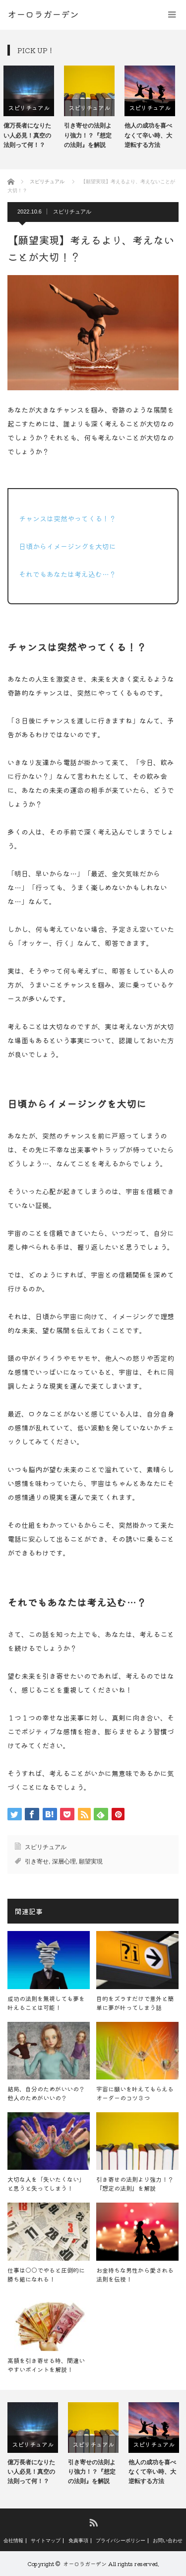  Describe the element at coordinates (168, 2540) in the screenshot. I see `お問い合わせ` at that location.